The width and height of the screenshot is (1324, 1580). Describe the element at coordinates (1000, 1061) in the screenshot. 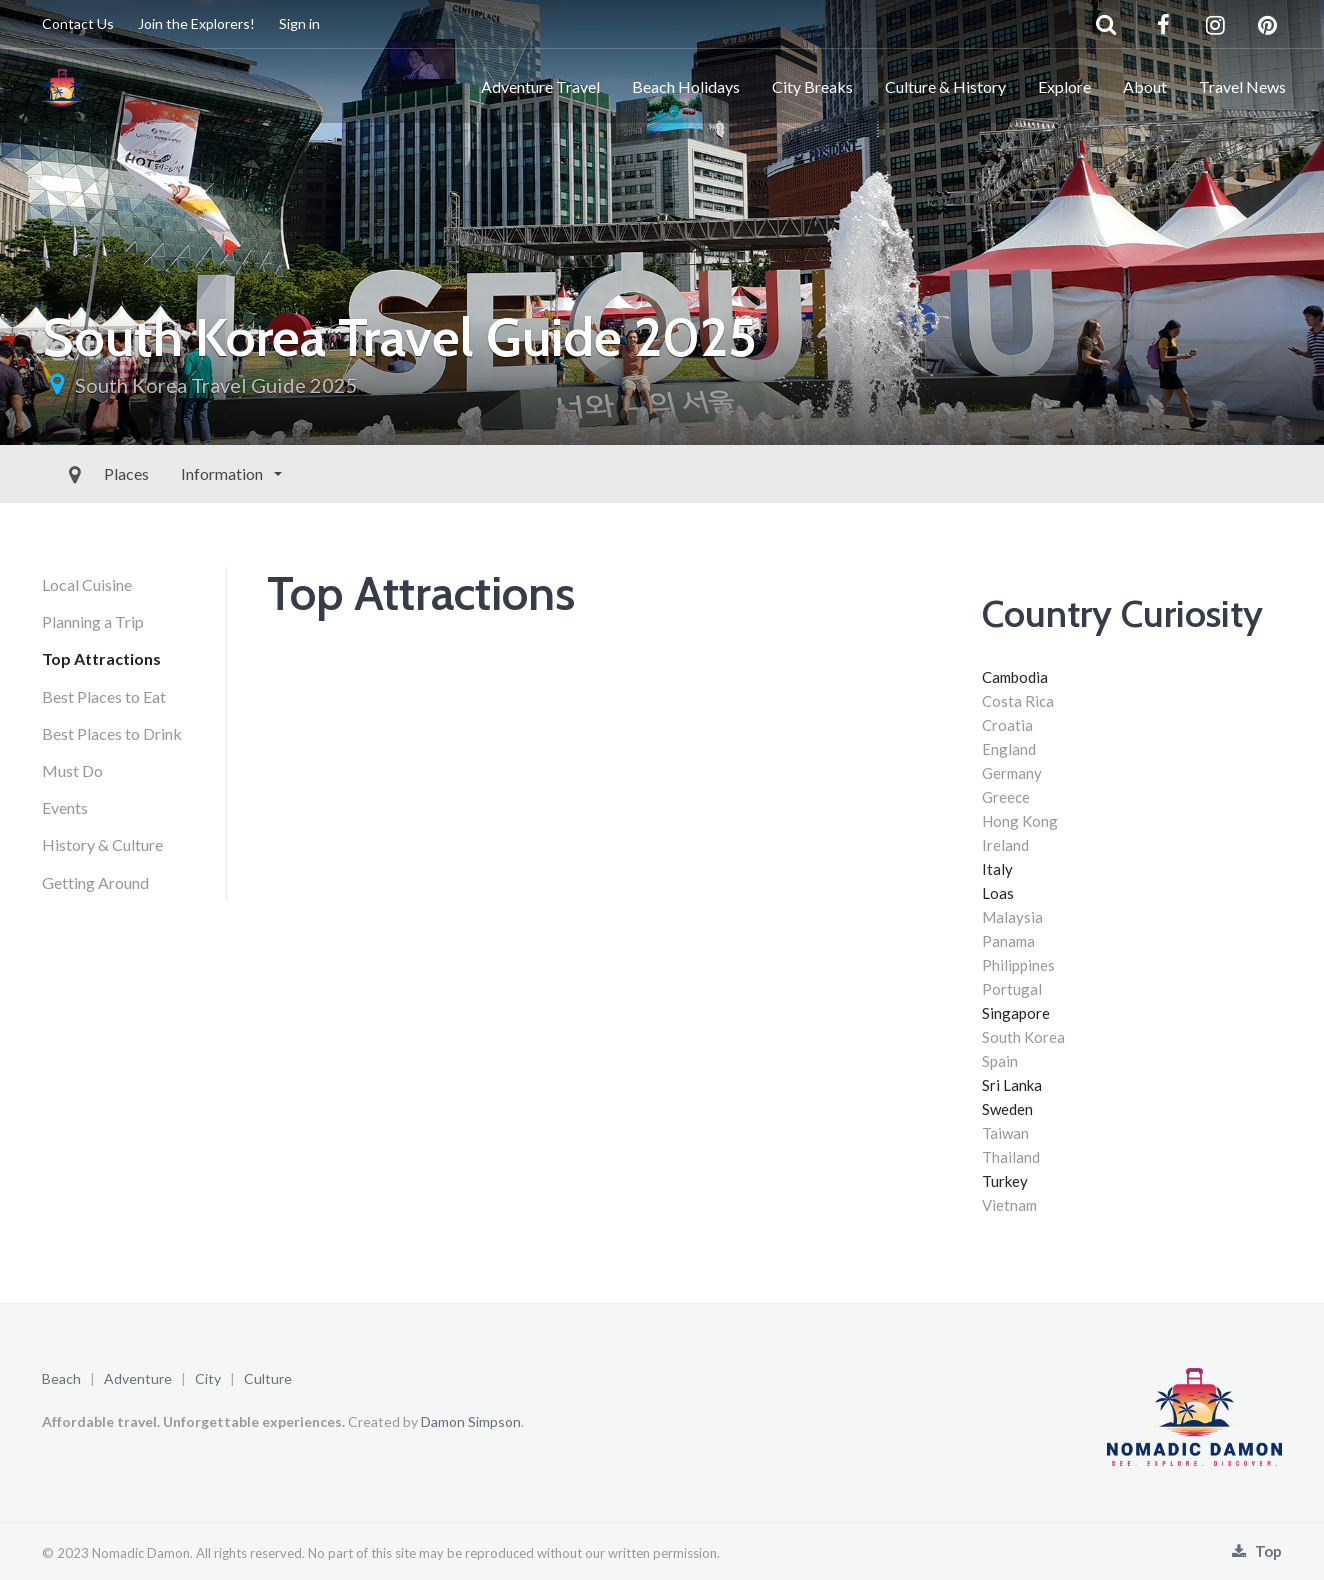

I see `Spain` at that location.